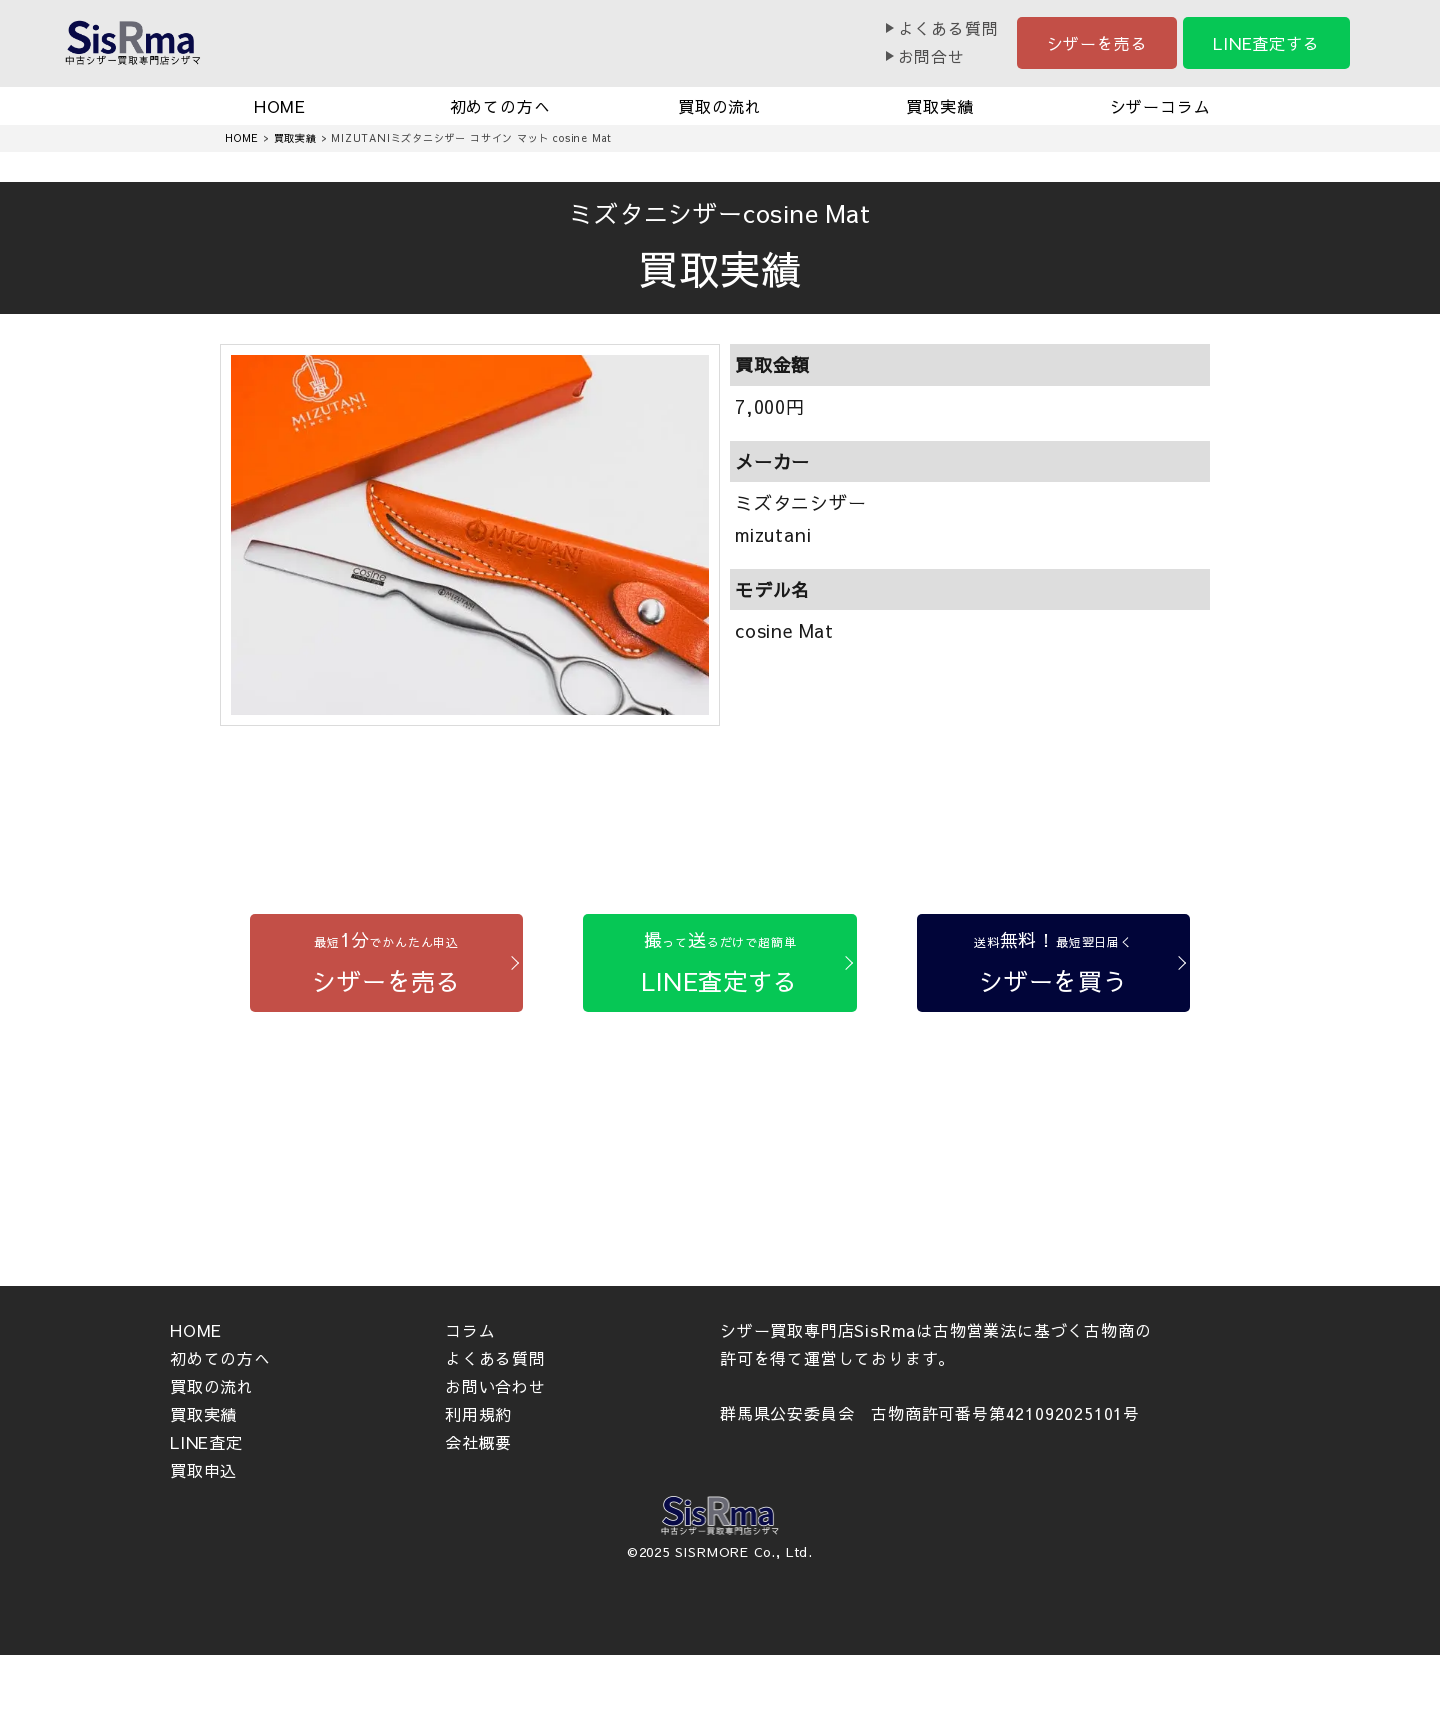 The width and height of the screenshot is (1440, 1725). Describe the element at coordinates (280, 106) in the screenshot. I see `HOME` at that location.